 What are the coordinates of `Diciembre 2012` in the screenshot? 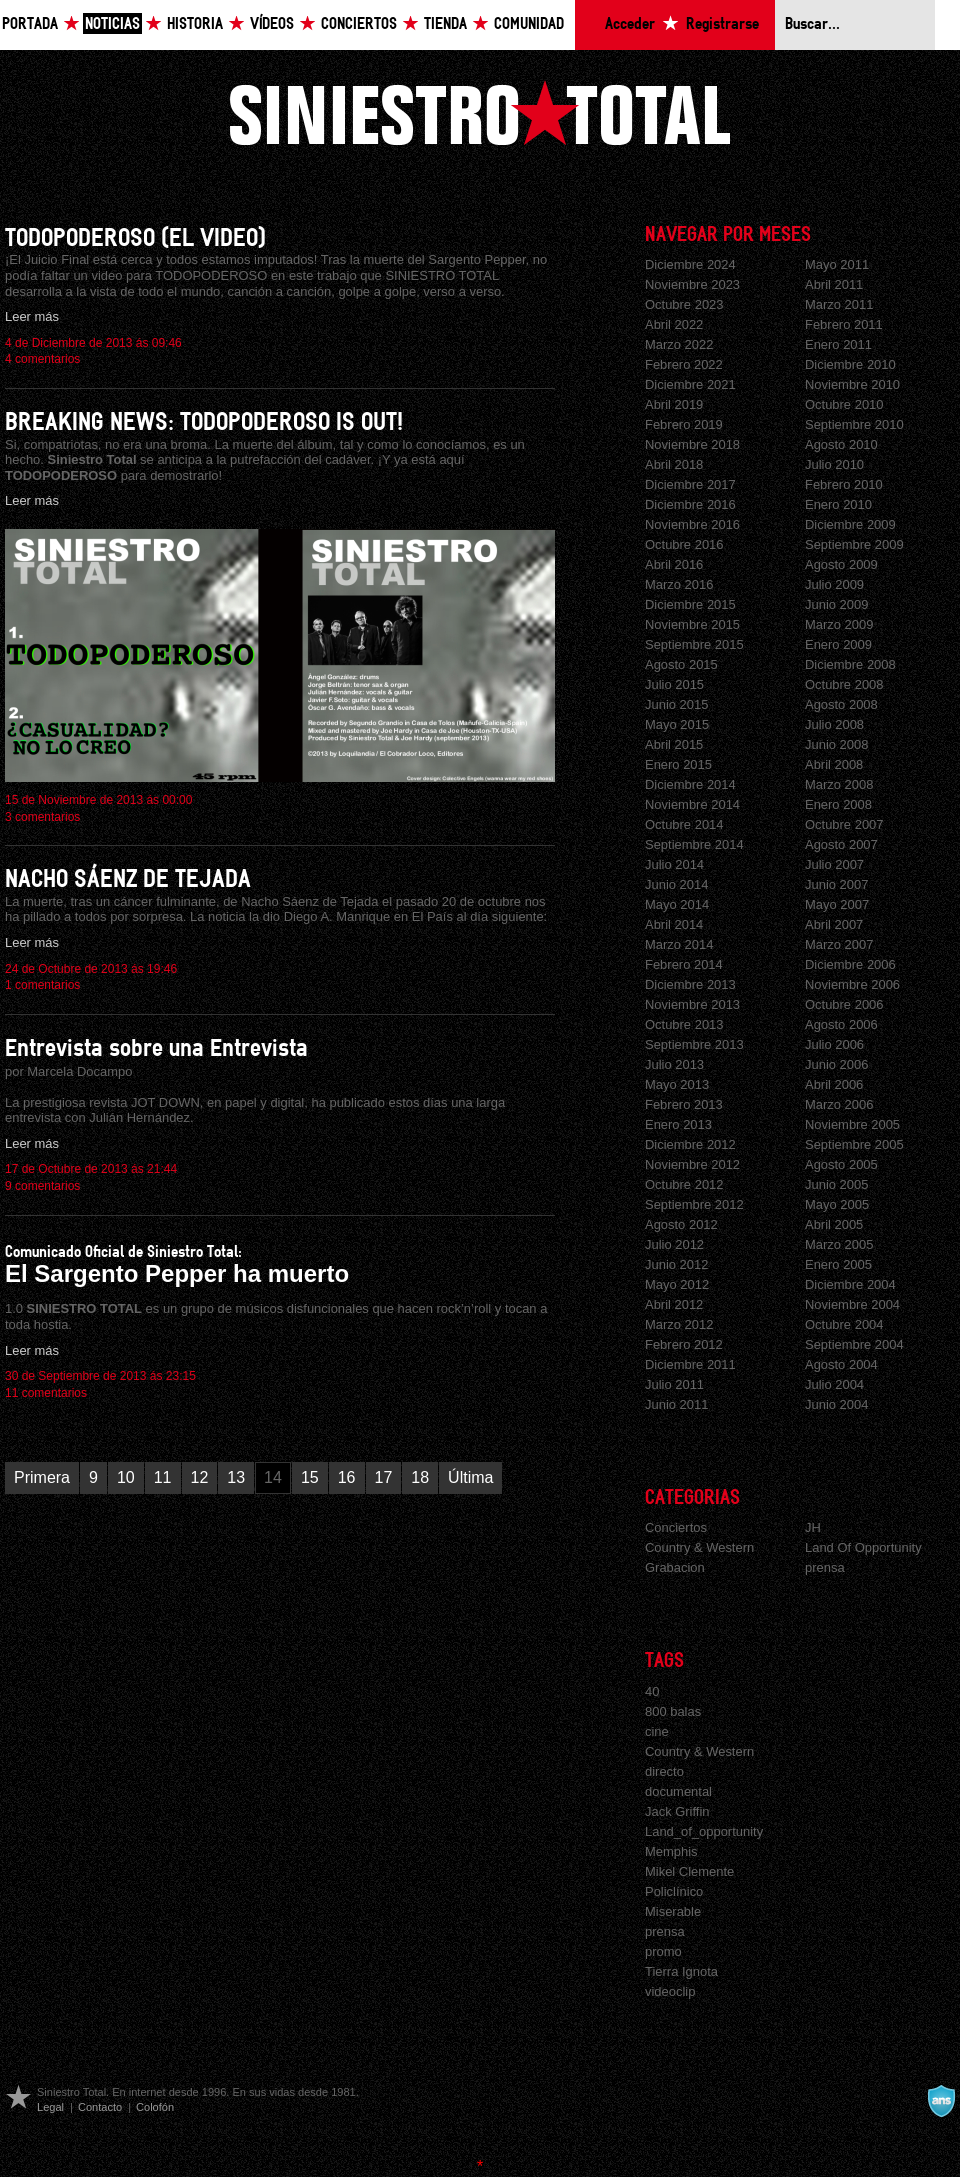 It's located at (690, 1144).